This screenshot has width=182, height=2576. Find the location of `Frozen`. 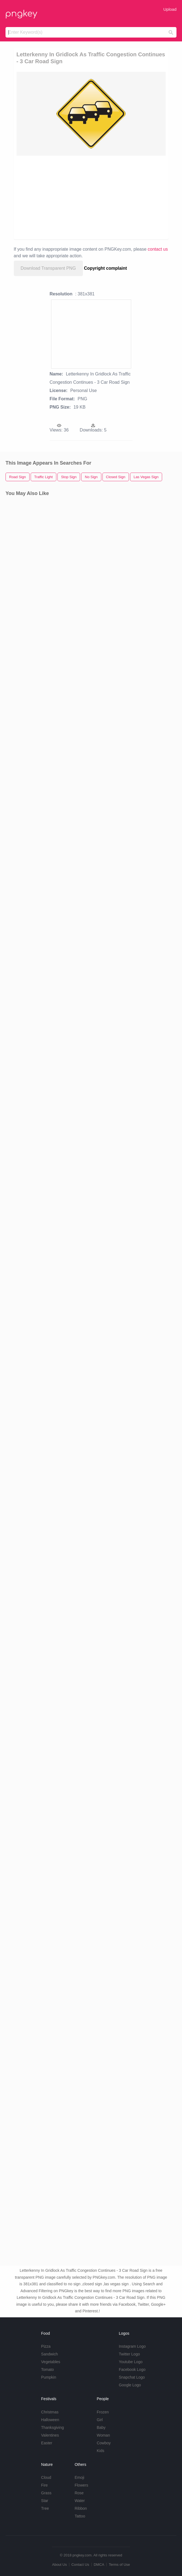

Frozen is located at coordinates (103, 2412).